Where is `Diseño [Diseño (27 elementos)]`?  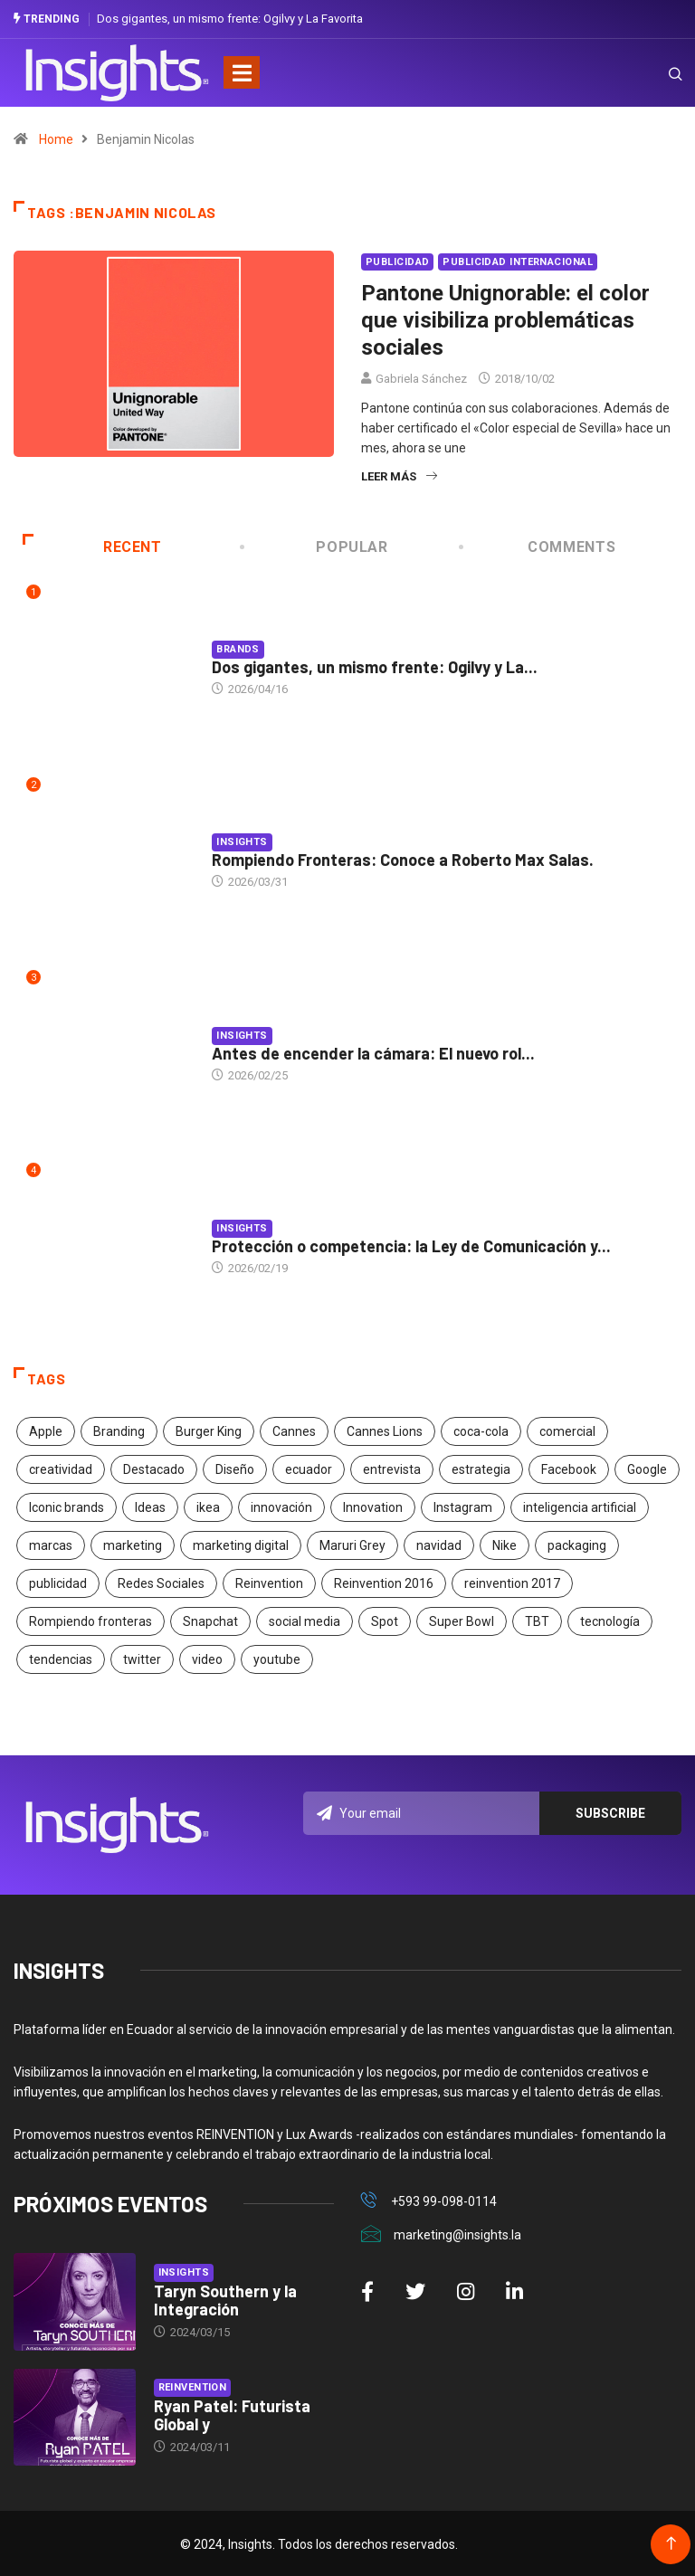
Diseño [Diseño (27 elementos)] is located at coordinates (234, 1467).